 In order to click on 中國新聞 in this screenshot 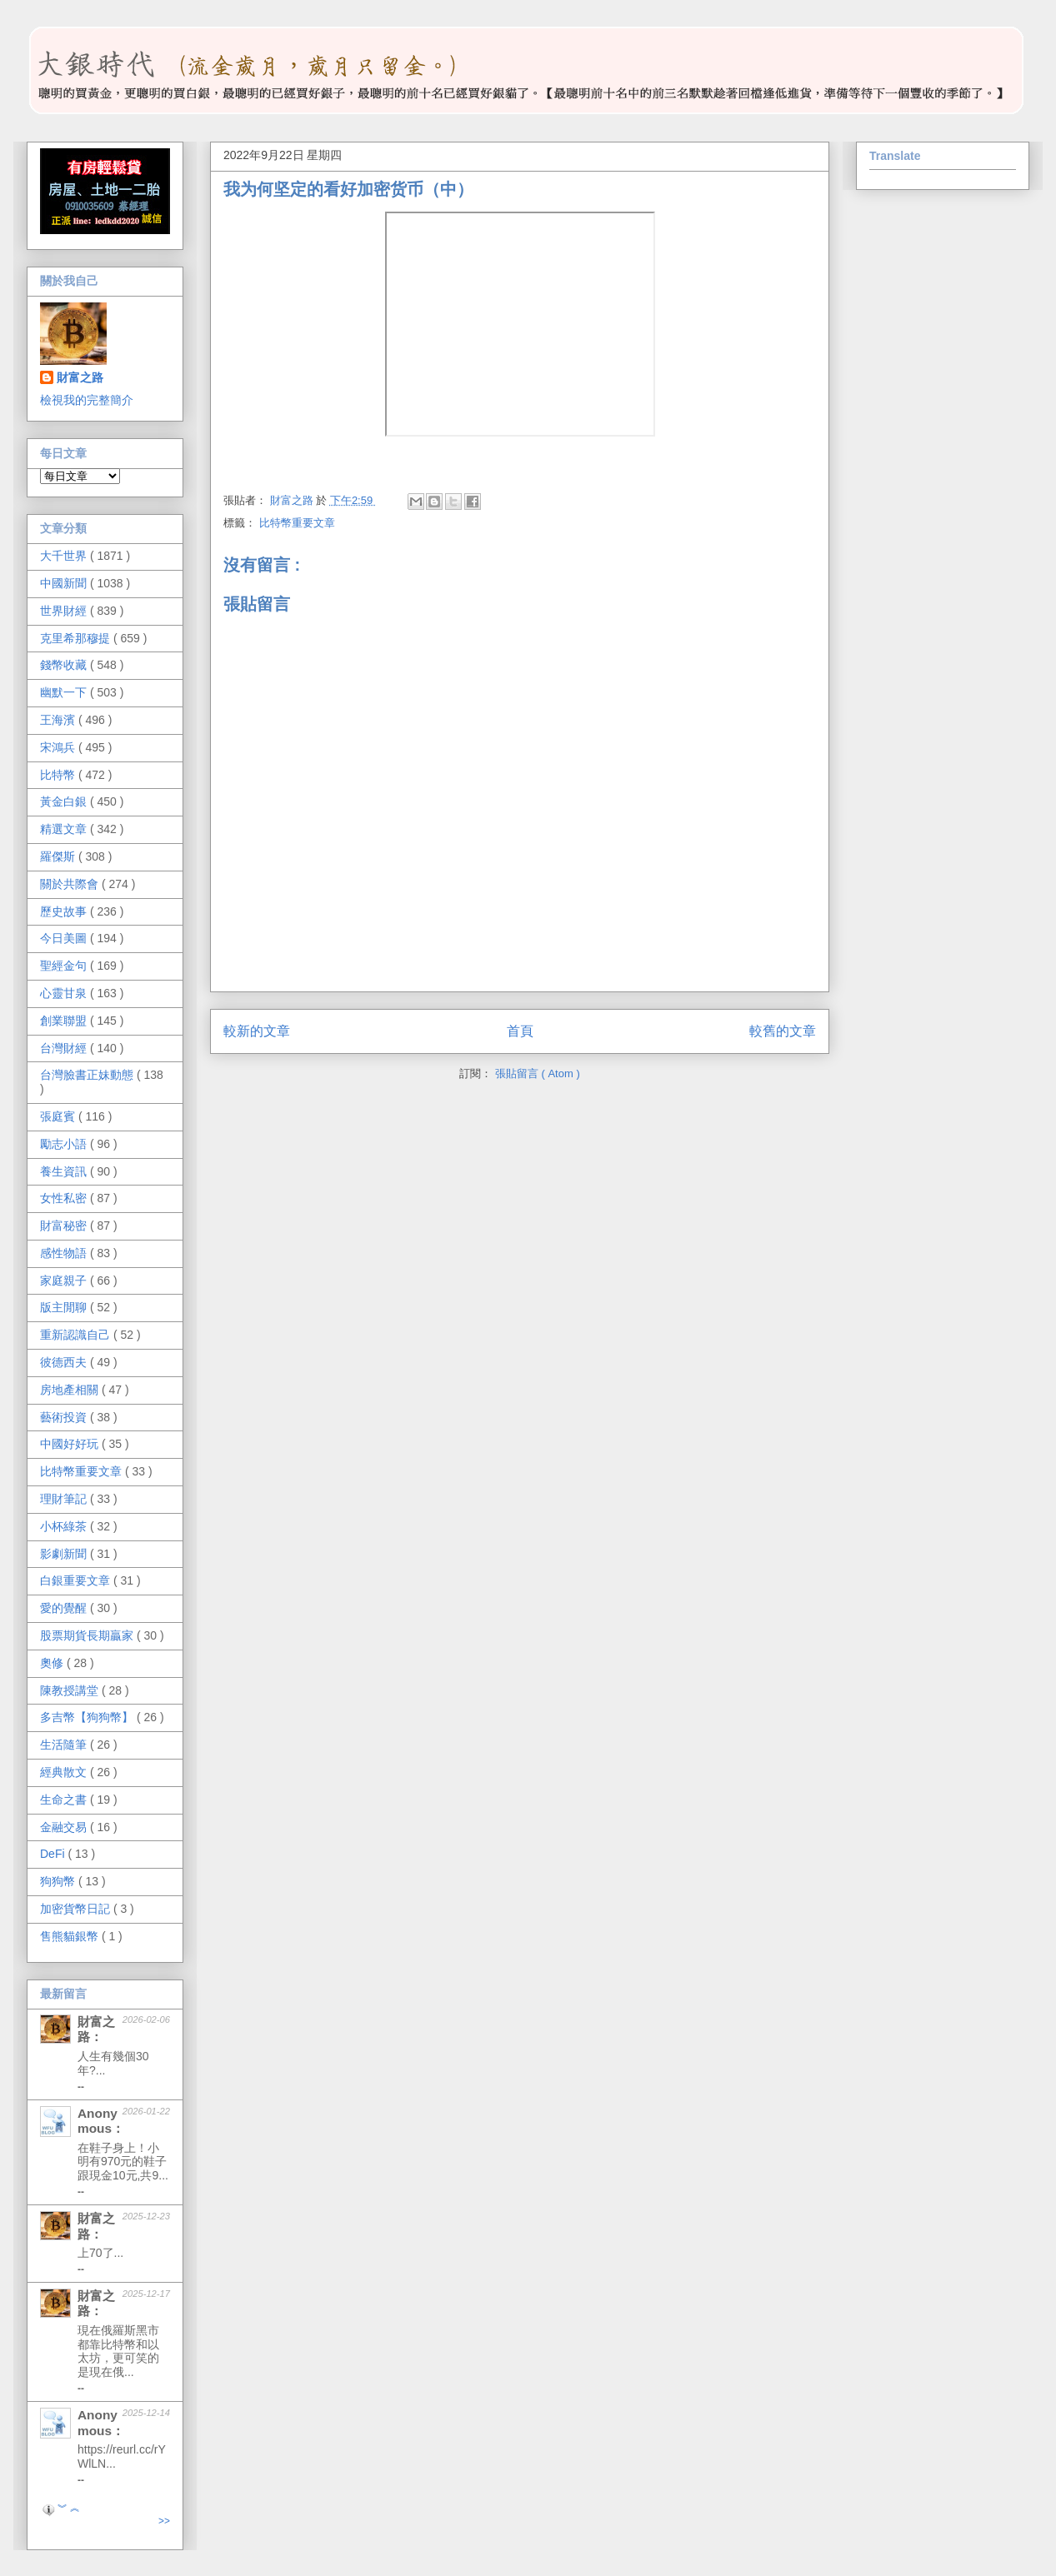, I will do `click(65, 583)`.